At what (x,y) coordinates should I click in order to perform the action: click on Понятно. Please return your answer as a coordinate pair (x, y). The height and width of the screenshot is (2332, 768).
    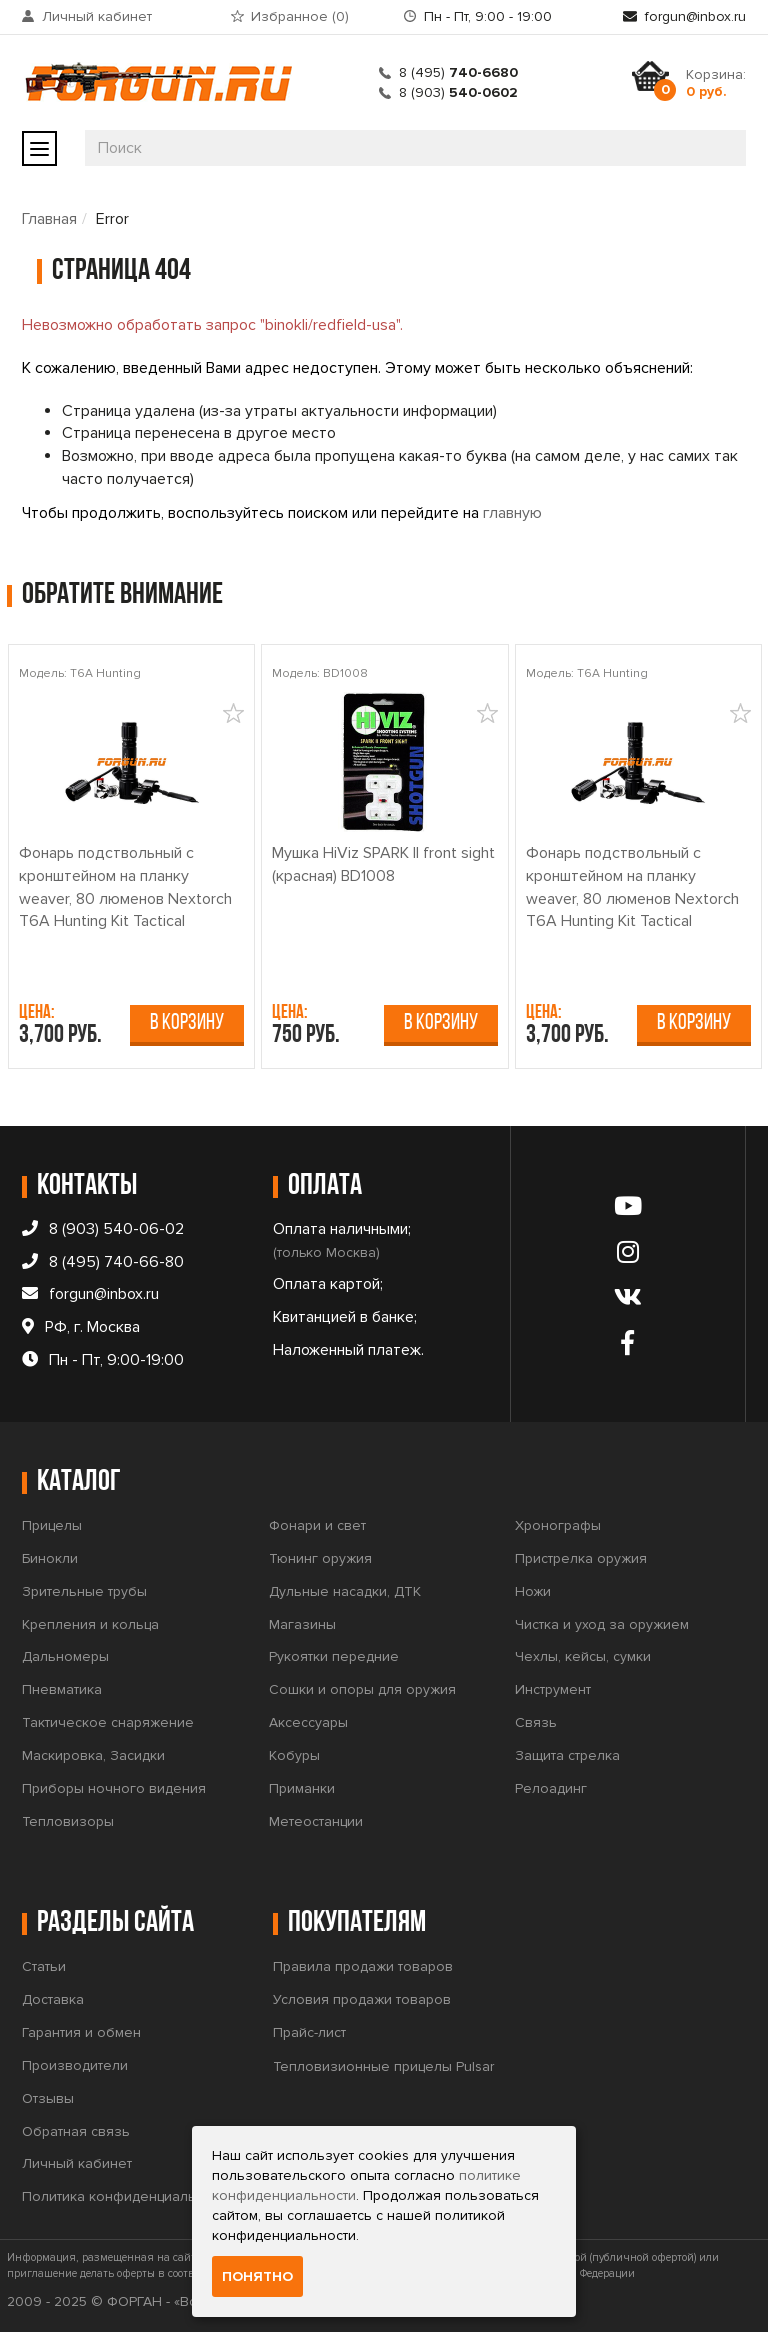
    Looking at the image, I should click on (257, 2276).